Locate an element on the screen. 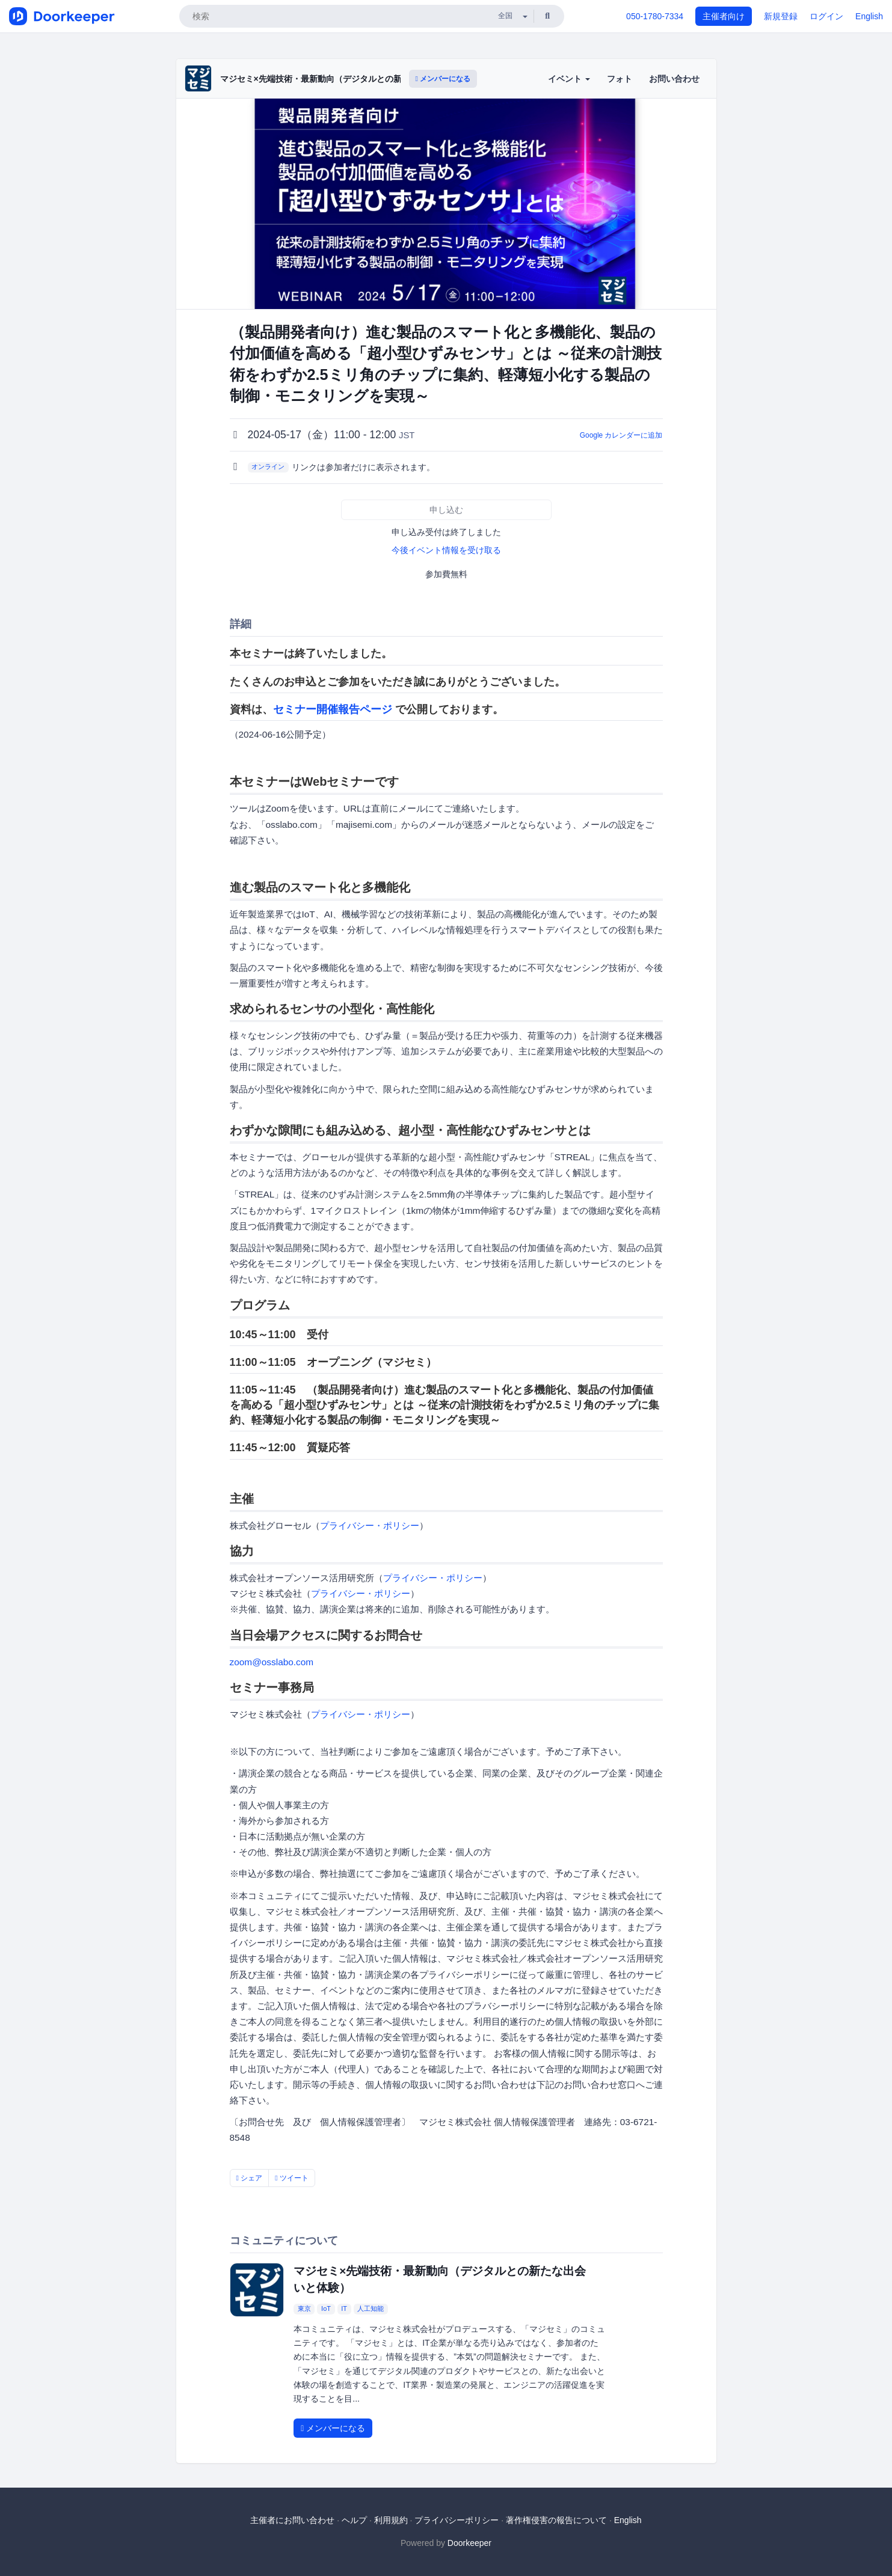  Doorkeeper is located at coordinates (469, 2543).